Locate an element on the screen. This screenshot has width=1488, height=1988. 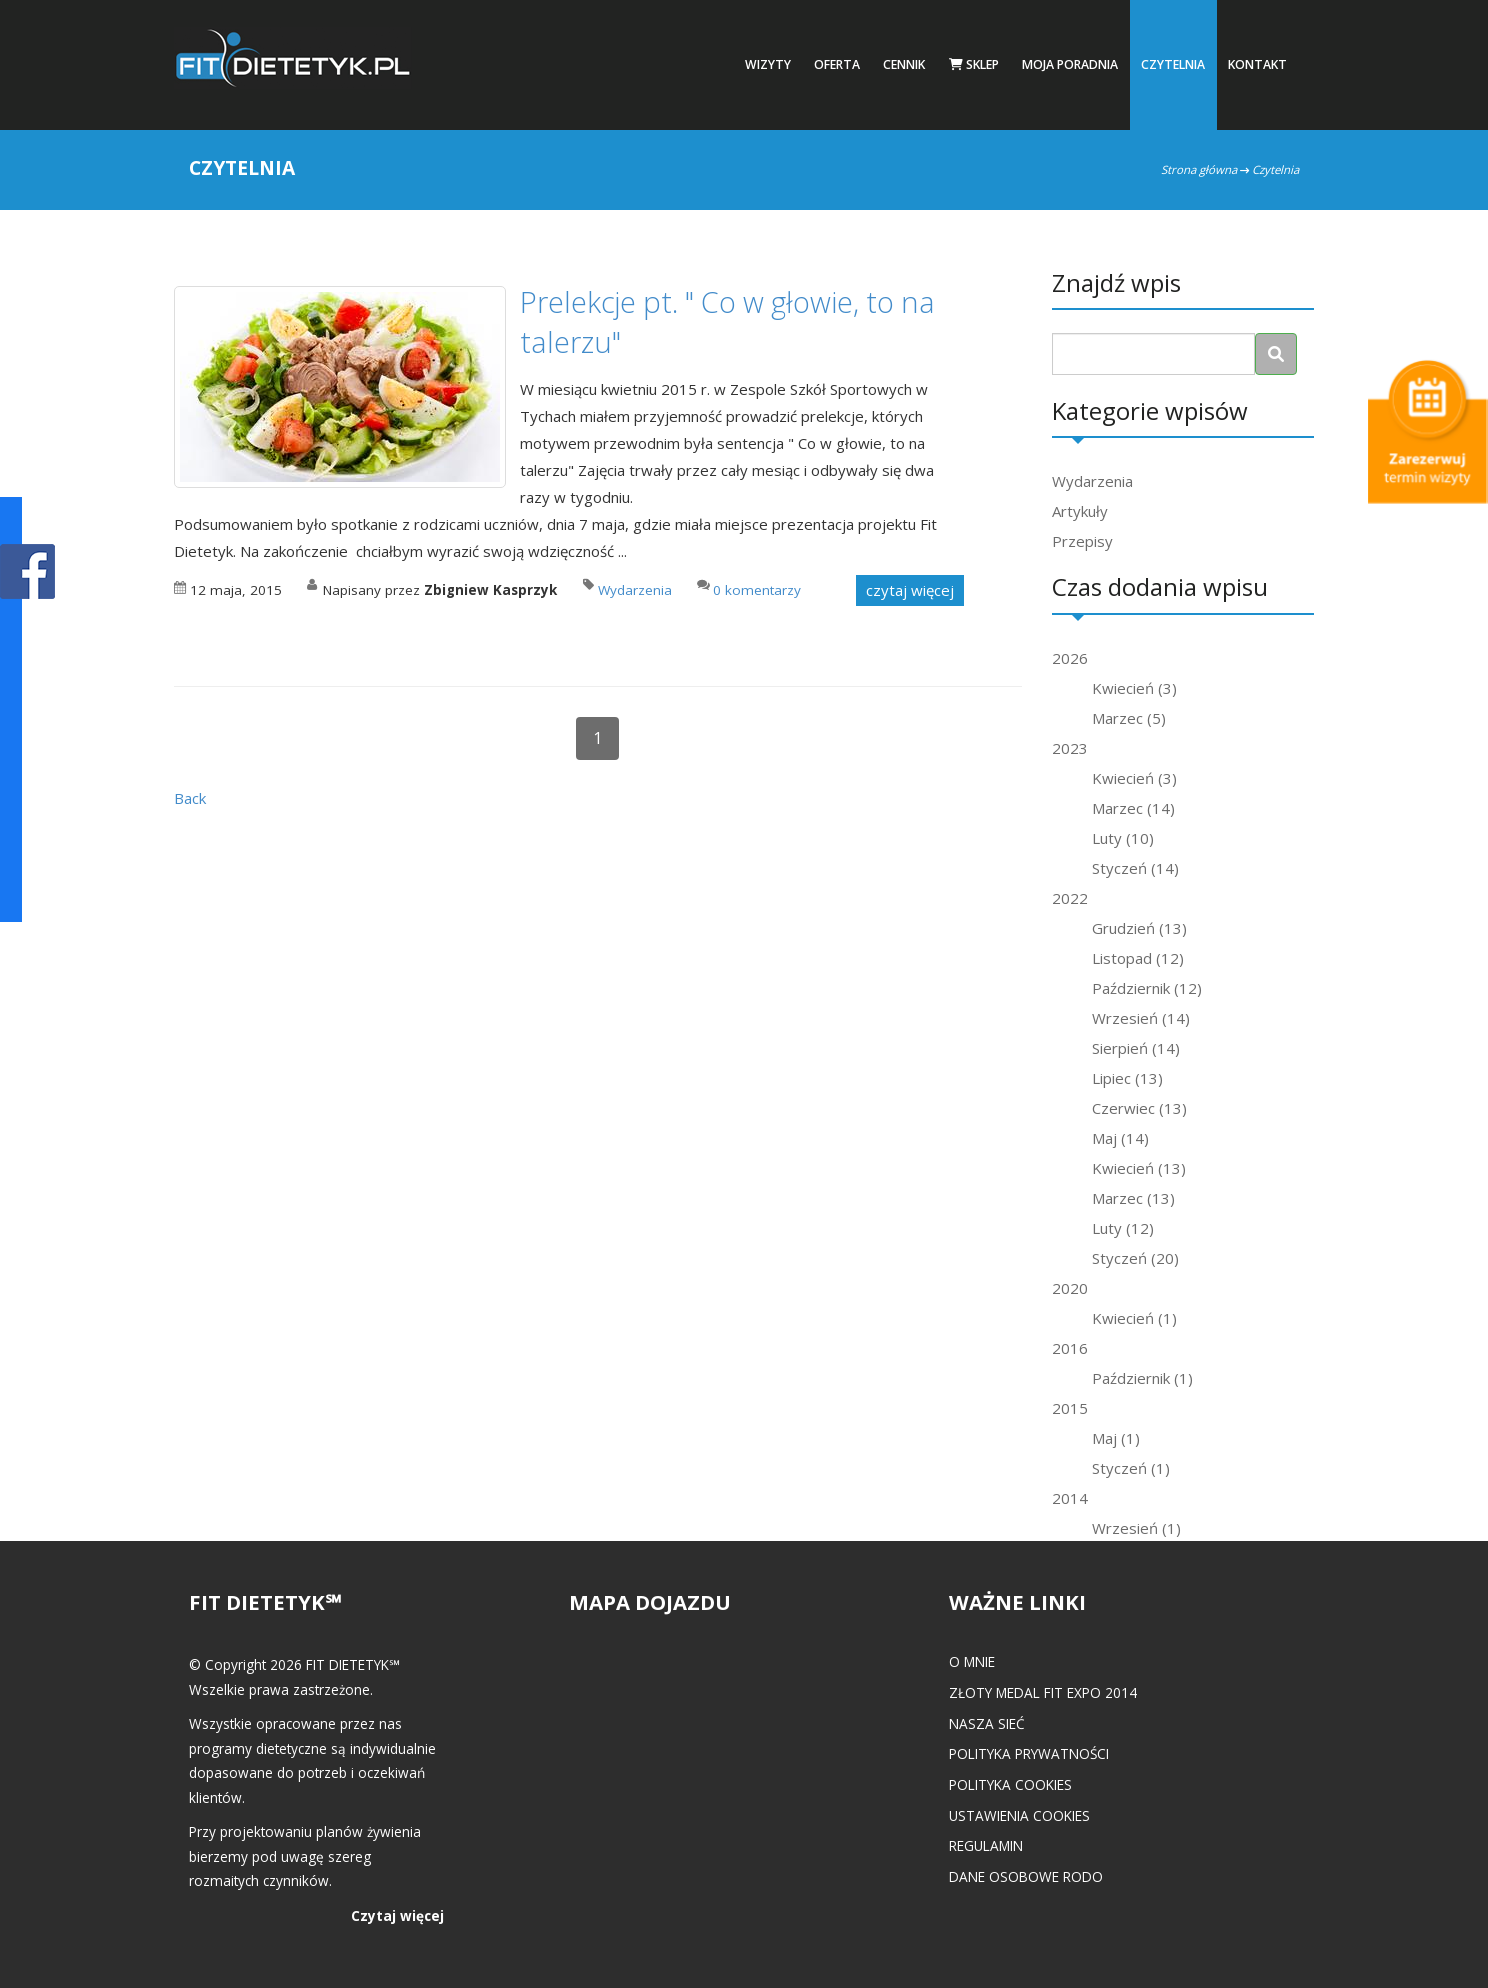
Artykuły is located at coordinates (1080, 511).